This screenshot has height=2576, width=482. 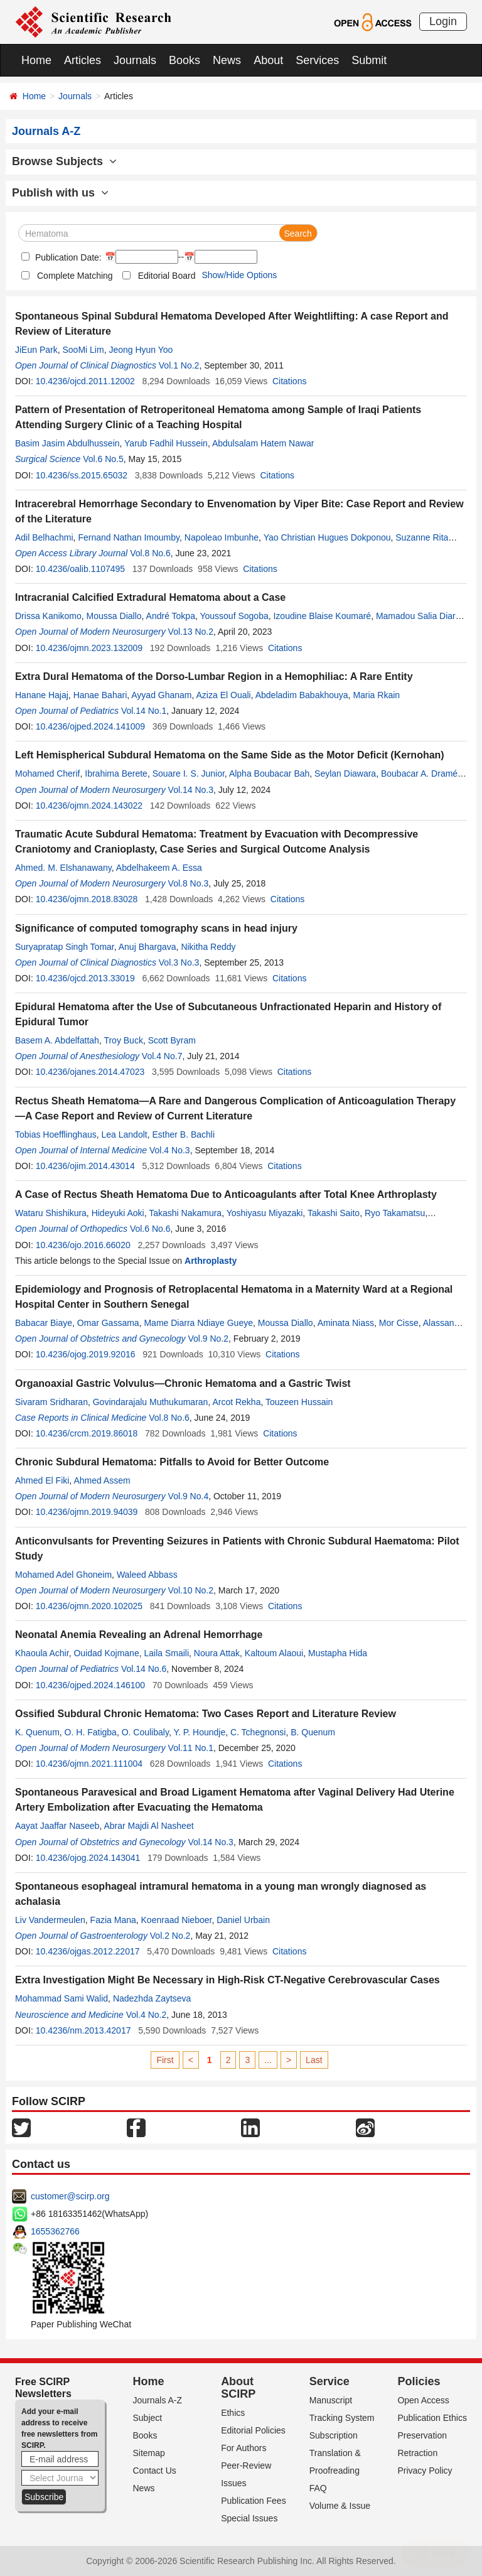 I want to click on Editorial Policies, so click(x=253, y=2430).